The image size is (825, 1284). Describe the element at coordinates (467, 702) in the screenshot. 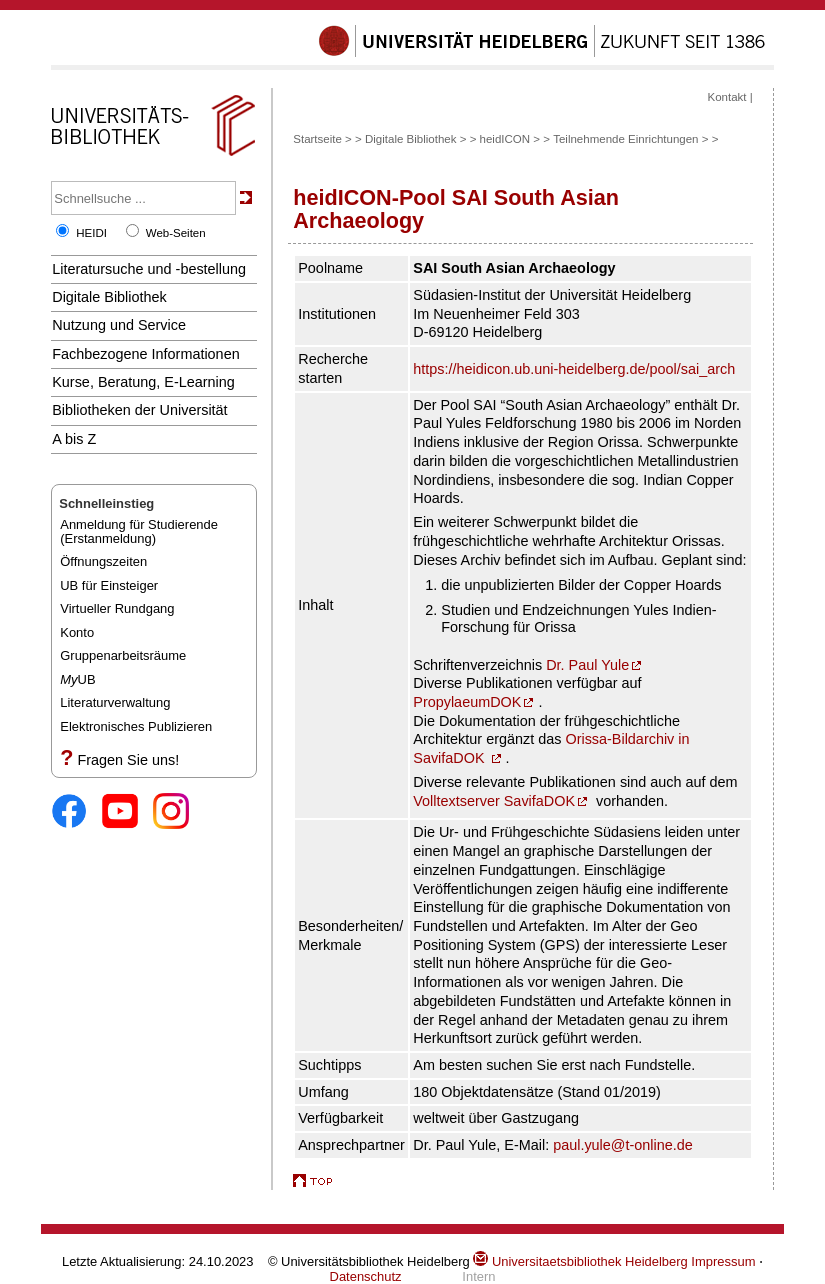

I see `PropylaeumDOK` at that location.